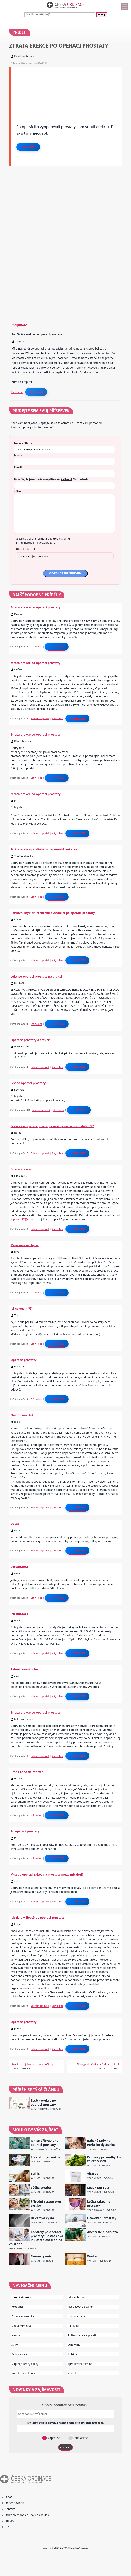 The width and height of the screenshot is (131, 2576). I want to click on Babské rady na erektilní dysfunkci, so click(101, 2143).